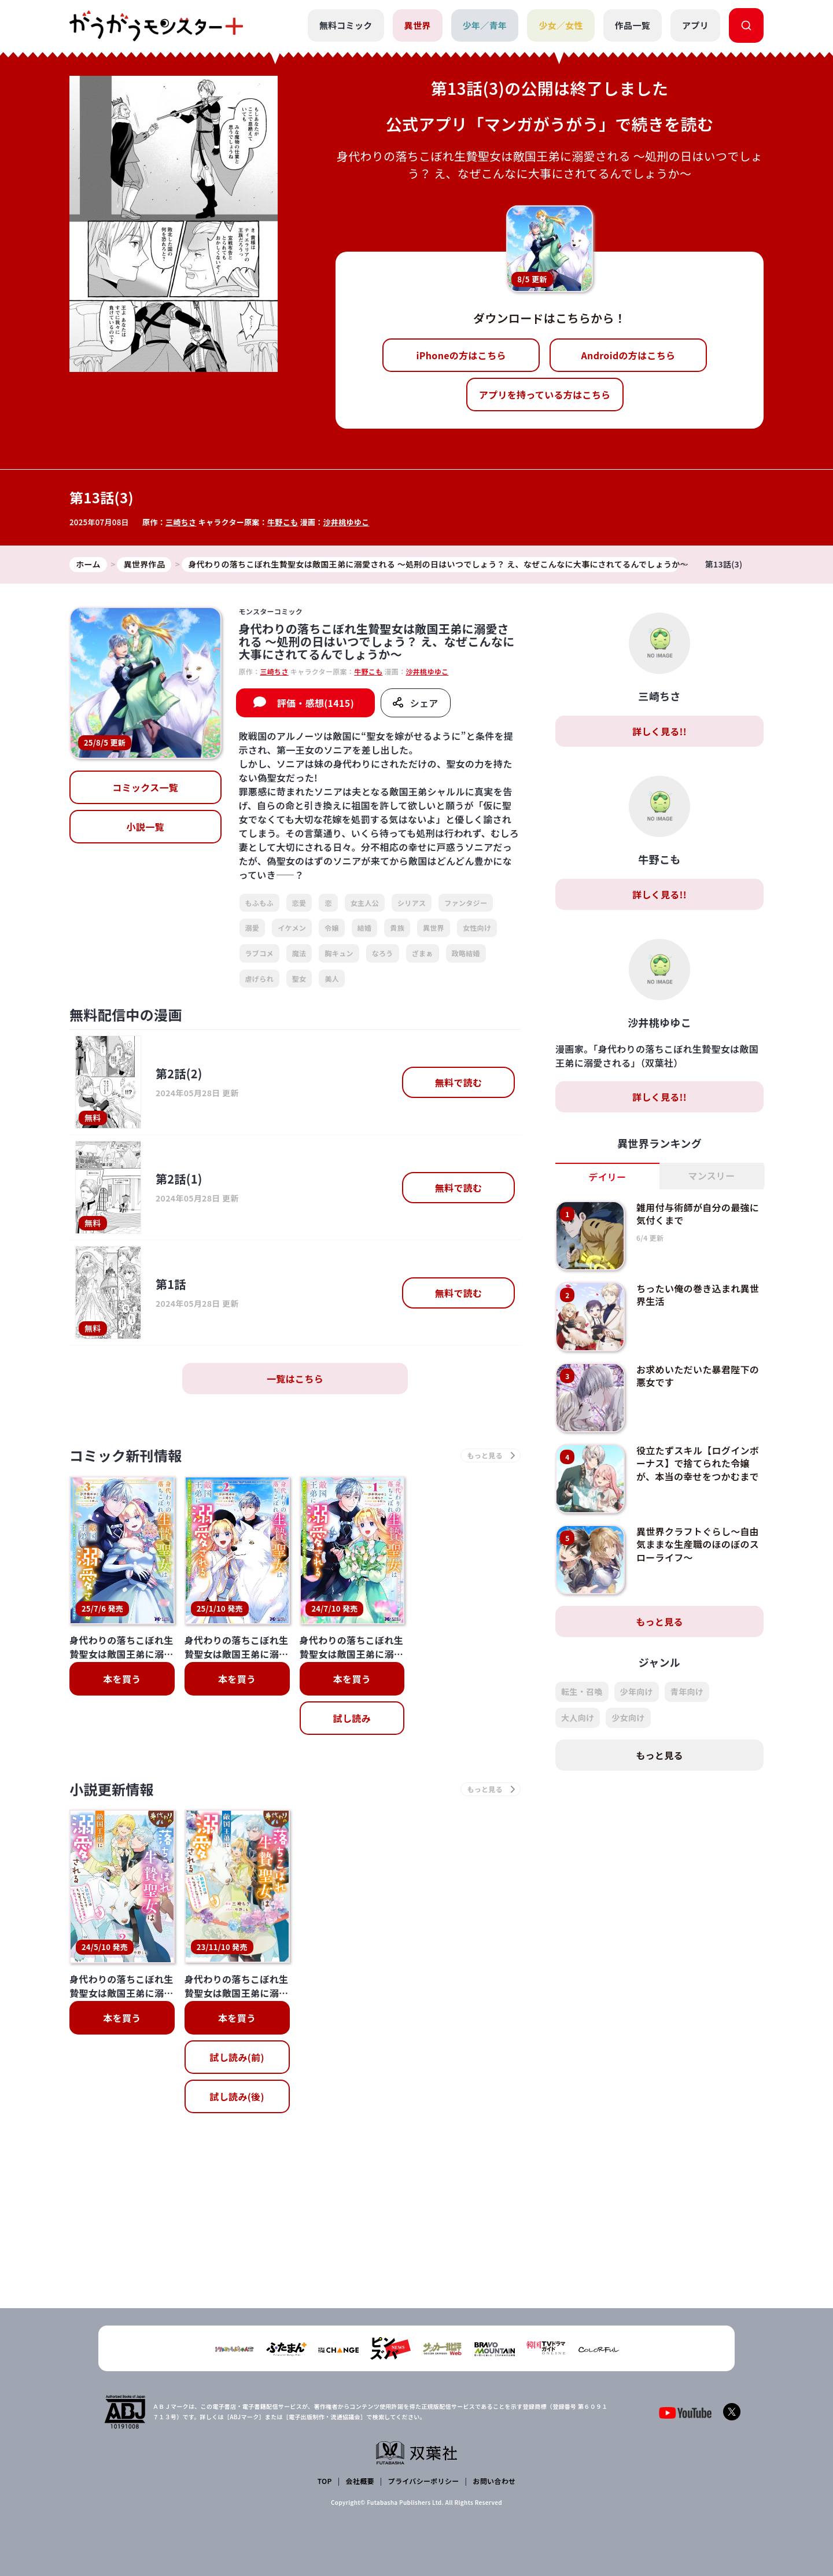 Image resolution: width=833 pixels, height=2576 pixels. I want to click on 小説更新情報, so click(111, 1789).